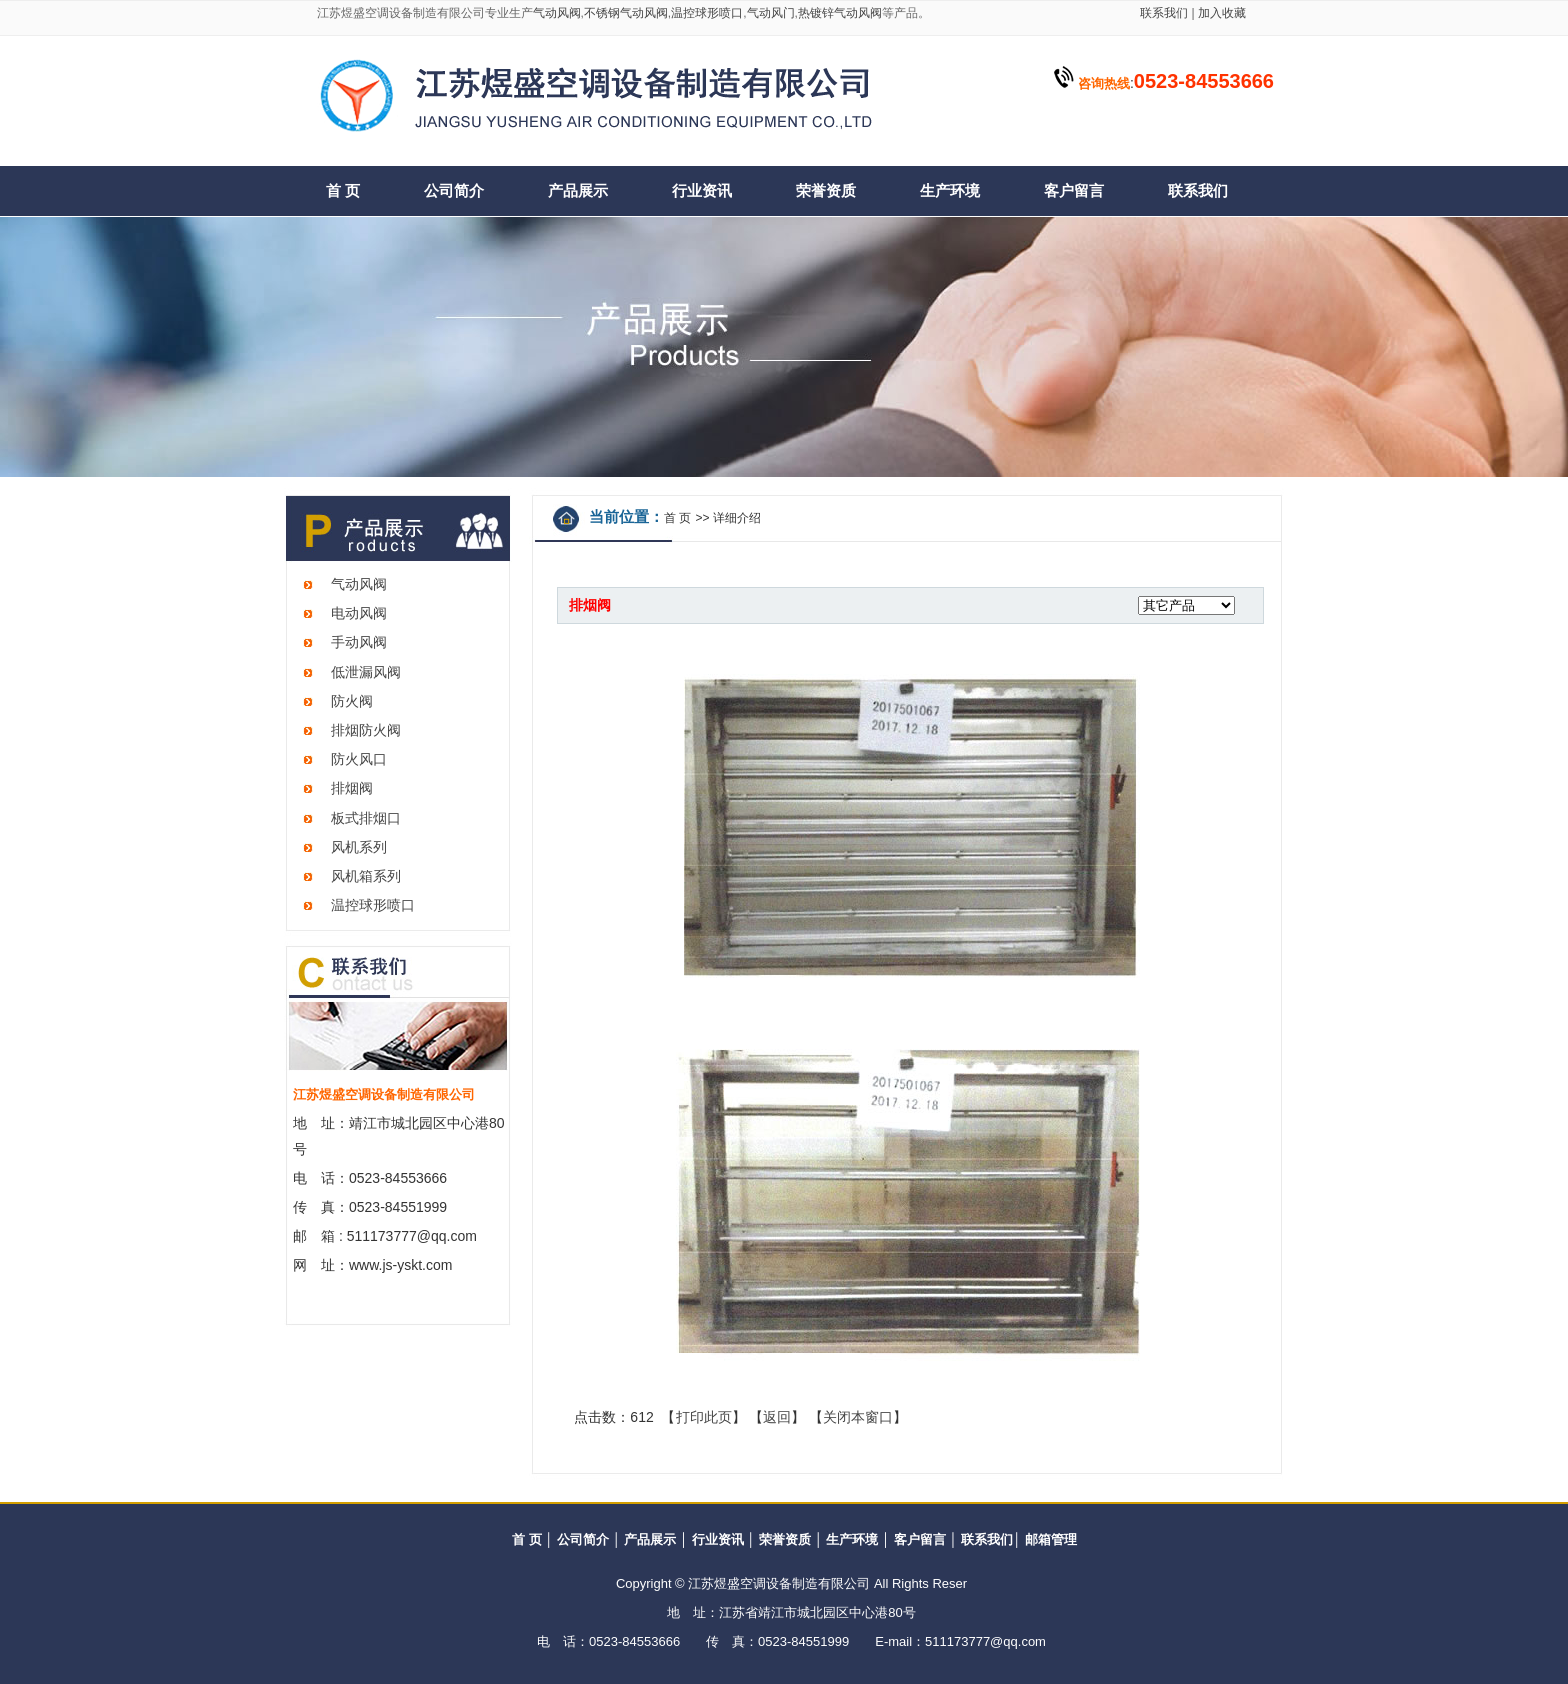 This screenshot has height=1684, width=1568. Describe the element at coordinates (1074, 191) in the screenshot. I see `客户留言` at that location.